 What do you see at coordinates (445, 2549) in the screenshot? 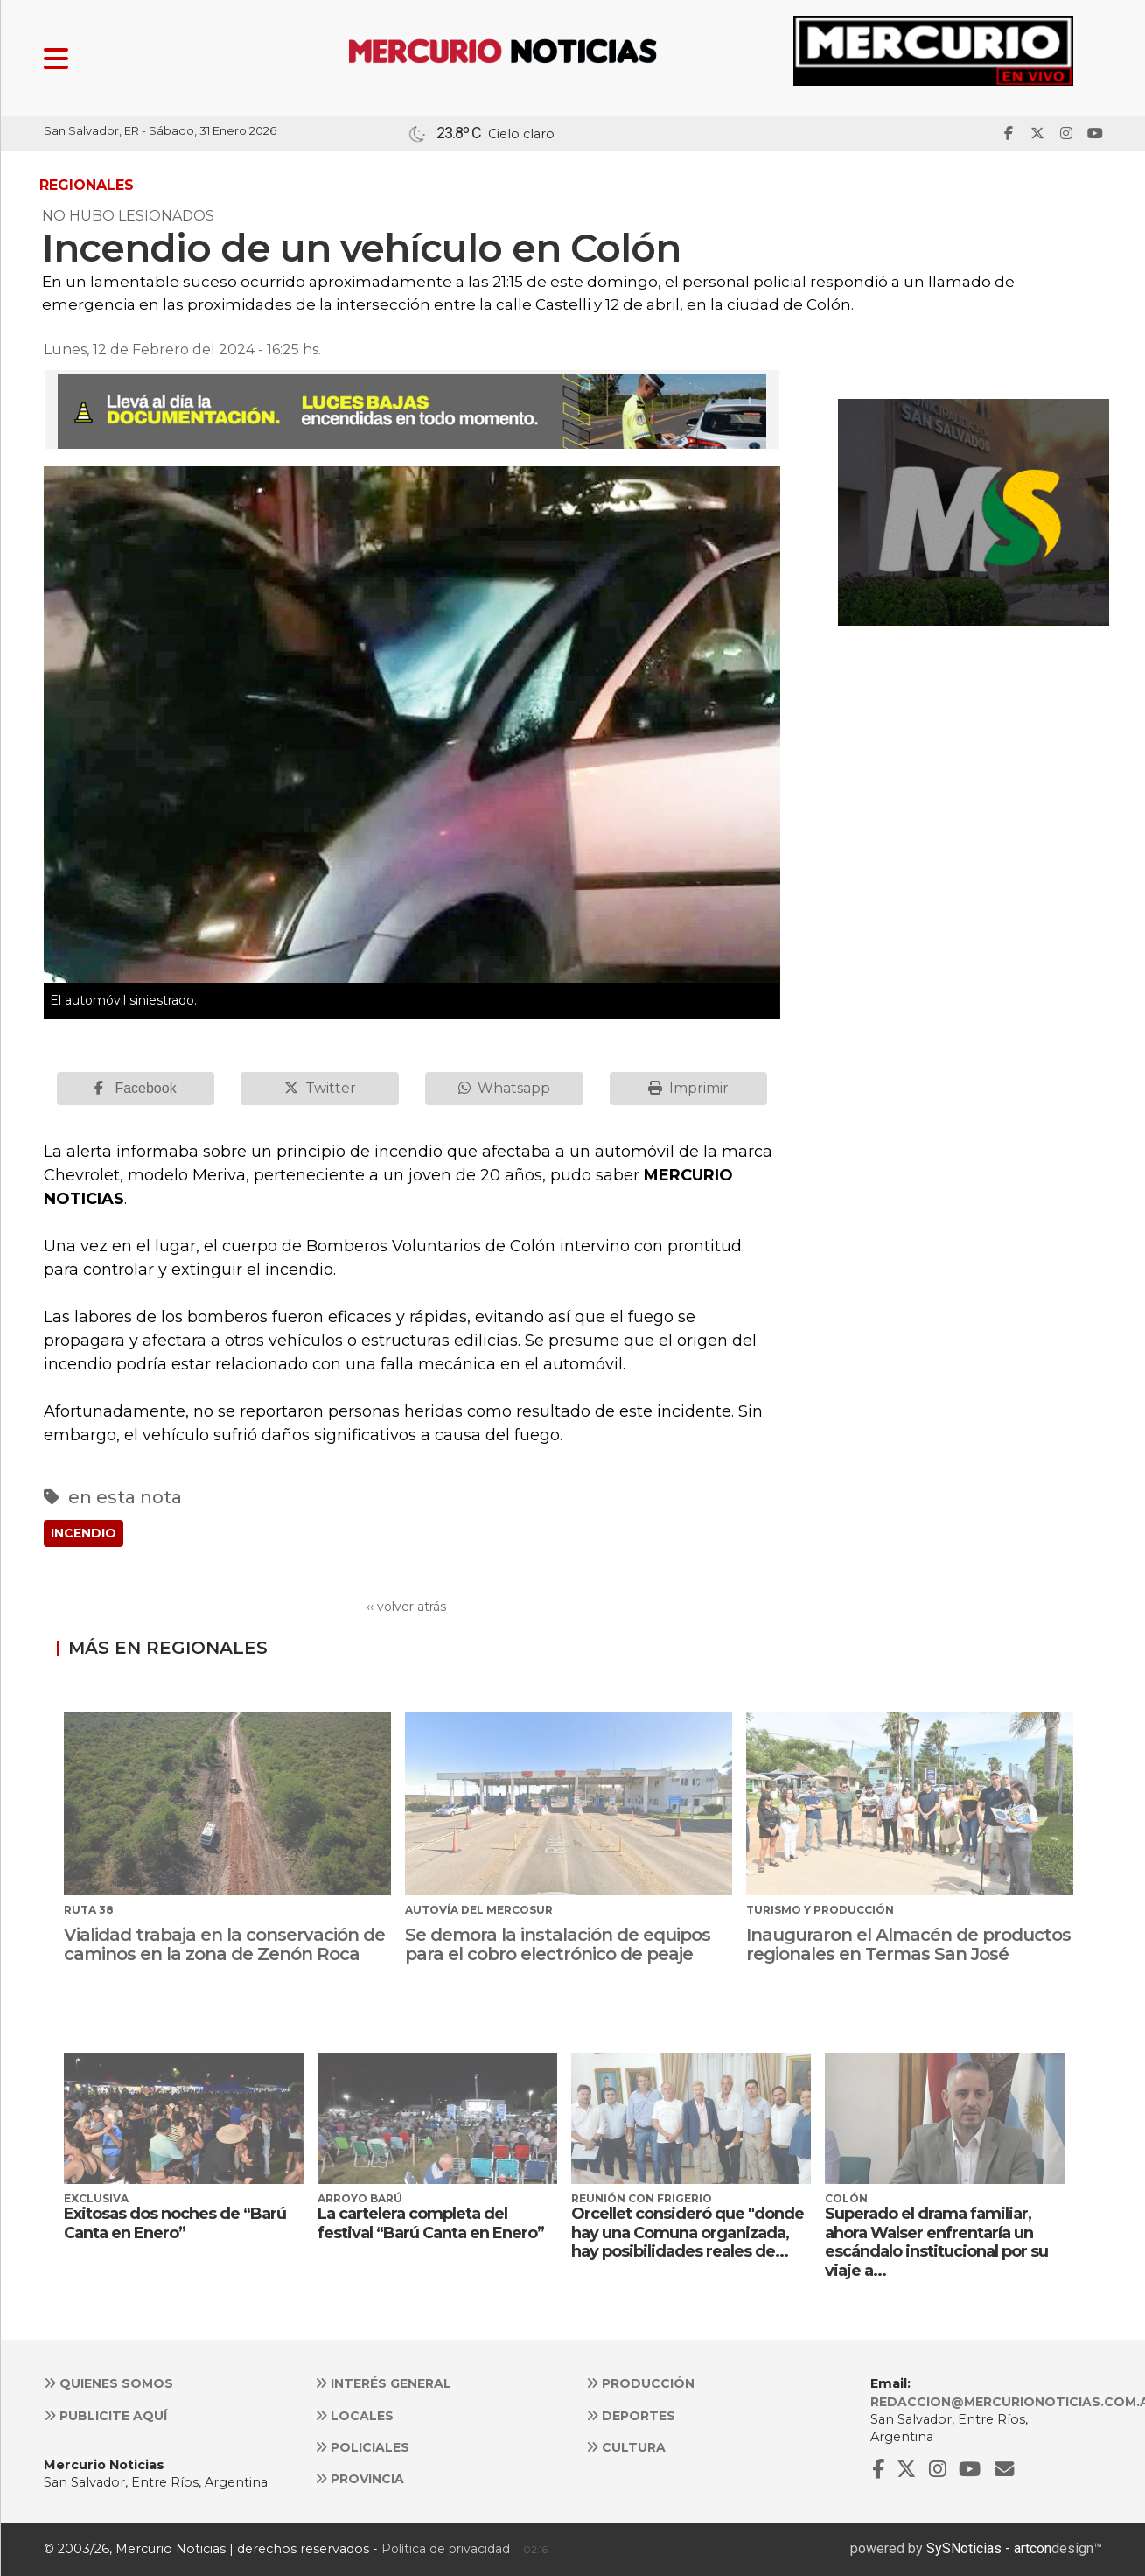
I see `Política de privacidad` at bounding box center [445, 2549].